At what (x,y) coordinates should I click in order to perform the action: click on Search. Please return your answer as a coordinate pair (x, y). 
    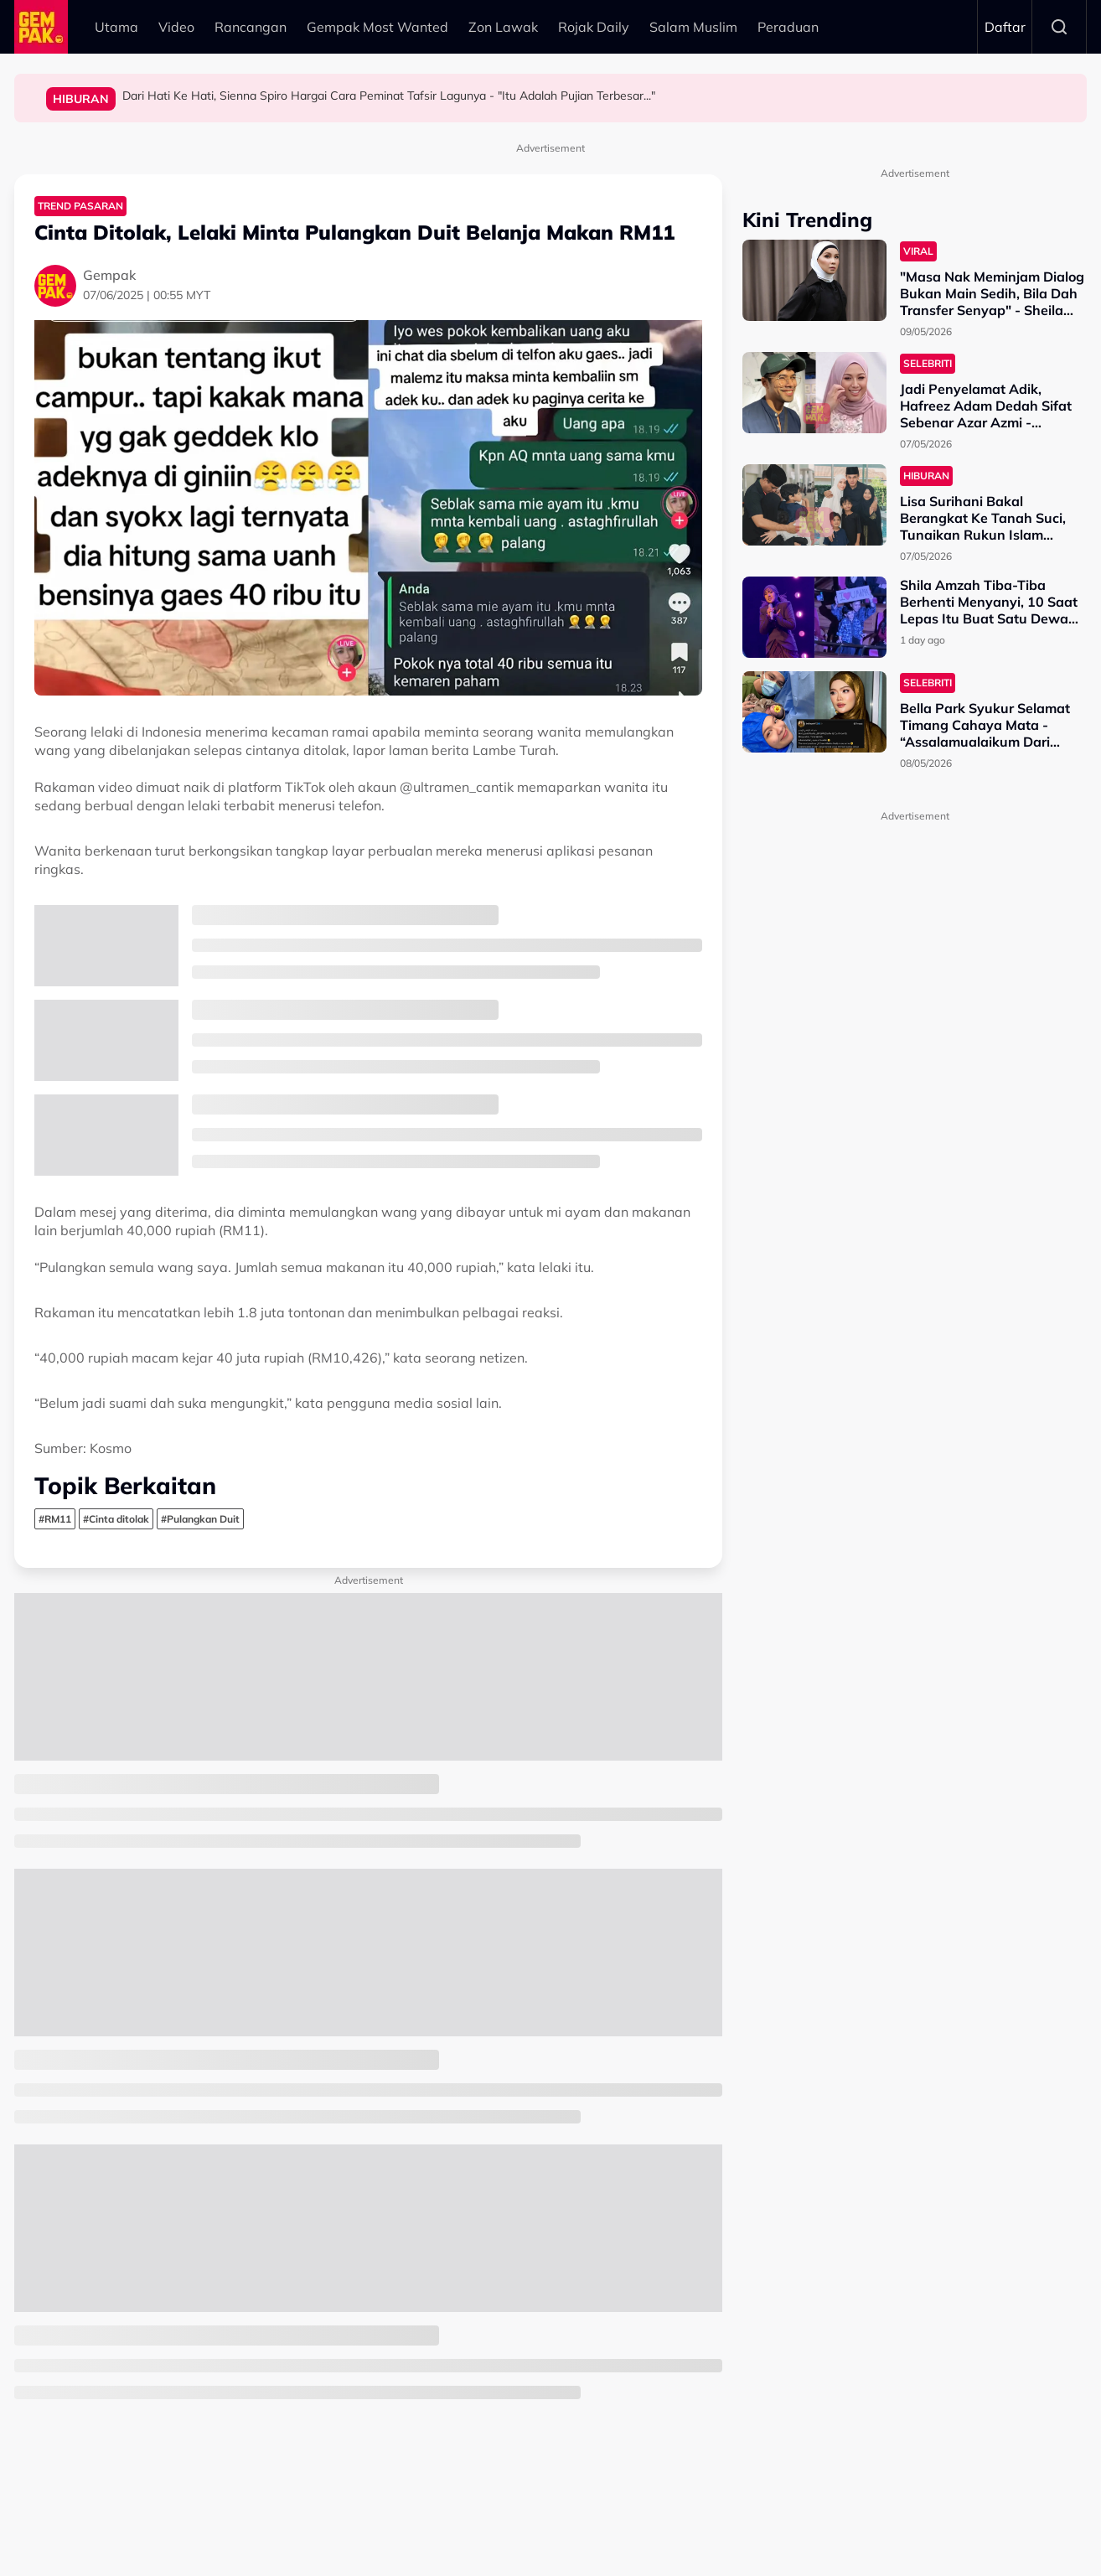
    Looking at the image, I should click on (1059, 27).